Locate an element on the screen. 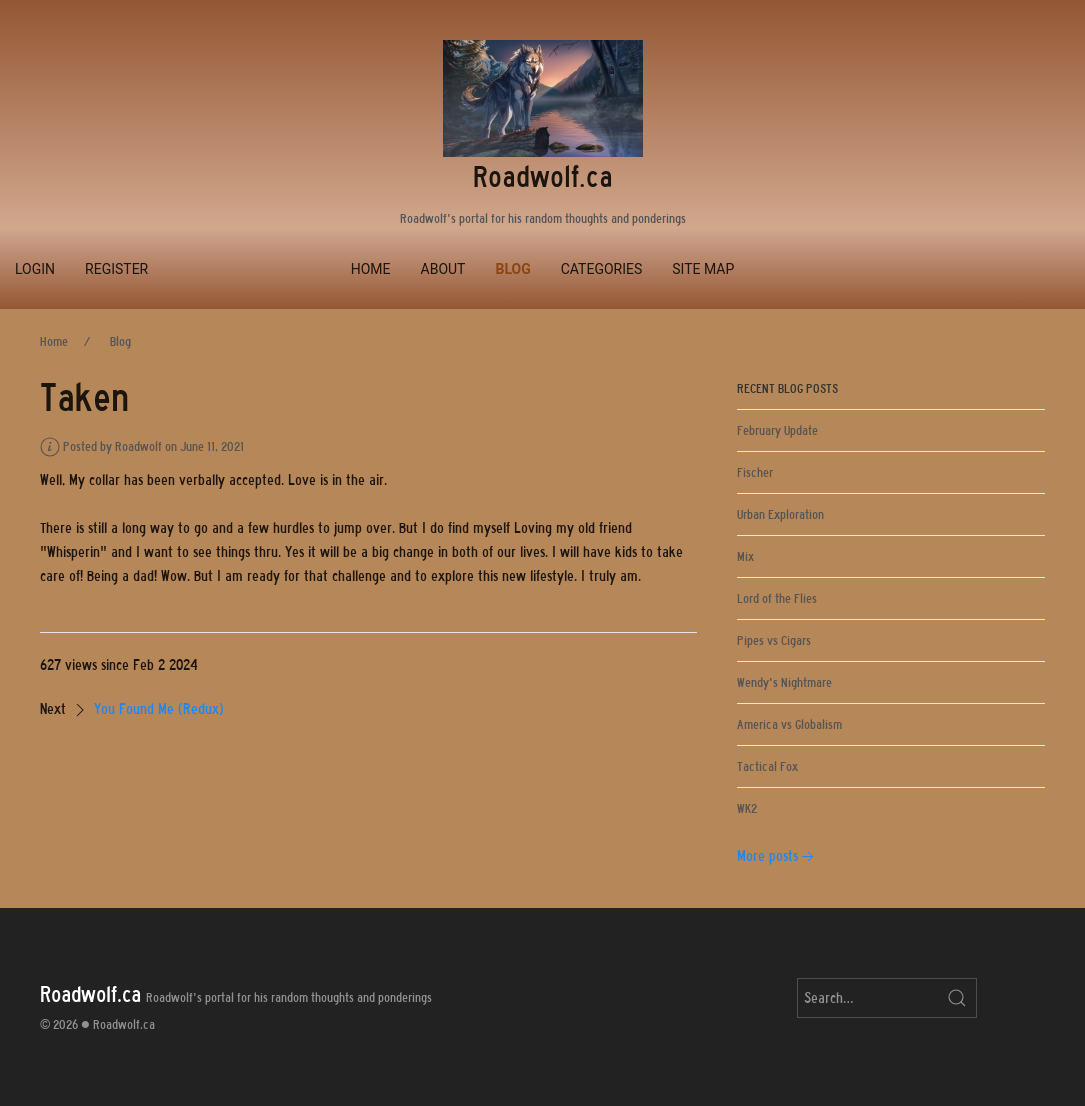 This screenshot has width=1085, height=1106. February Update is located at coordinates (777, 430).